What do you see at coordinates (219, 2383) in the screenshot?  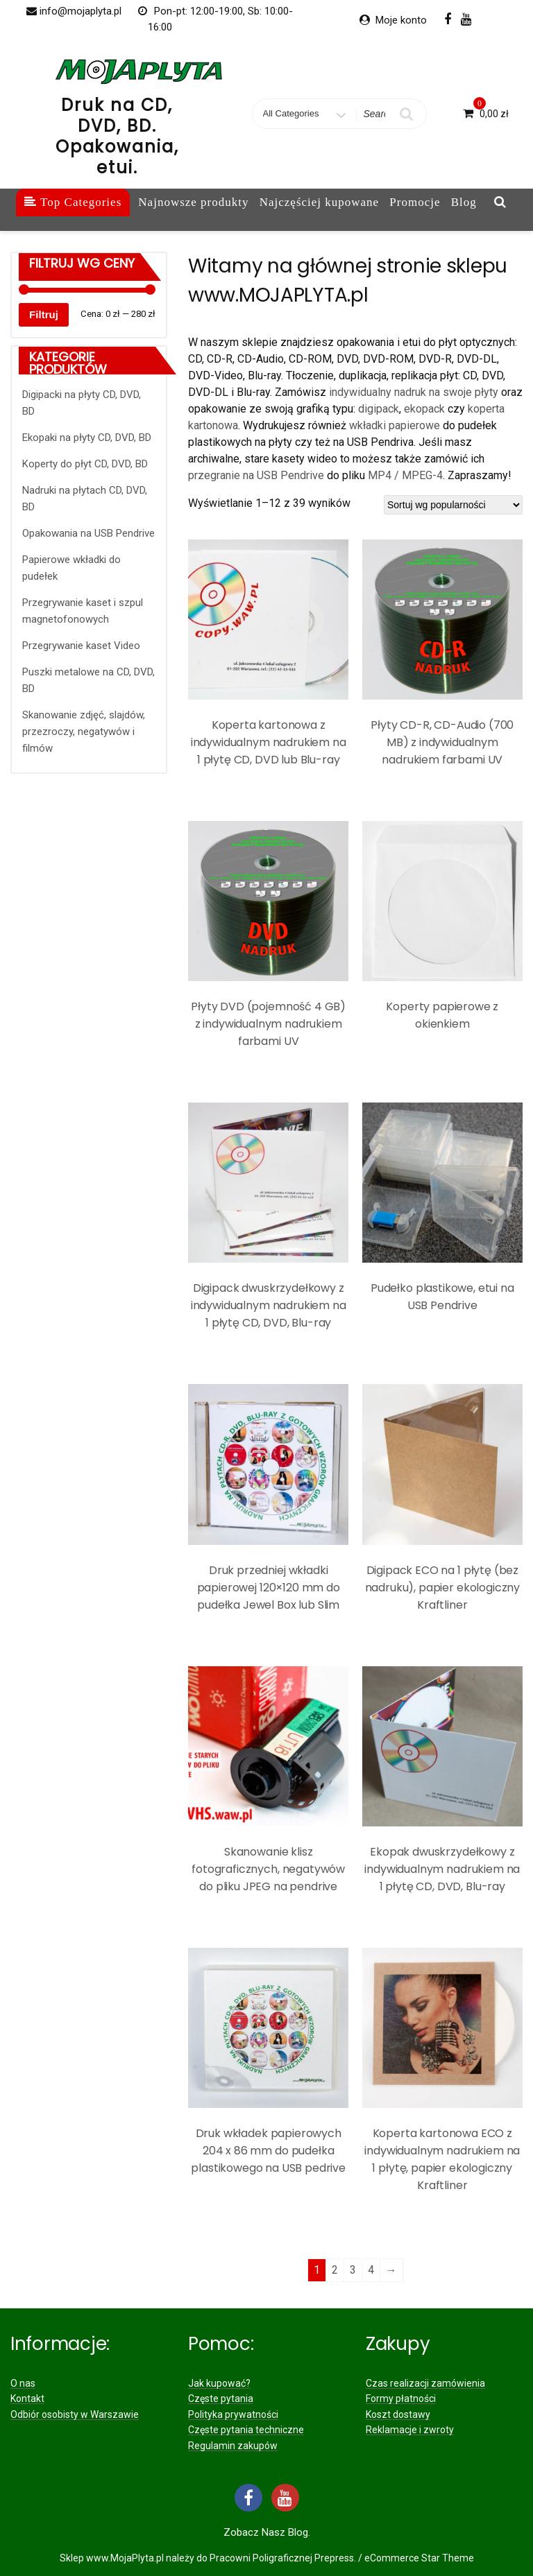 I see `Jak kupować?` at bounding box center [219, 2383].